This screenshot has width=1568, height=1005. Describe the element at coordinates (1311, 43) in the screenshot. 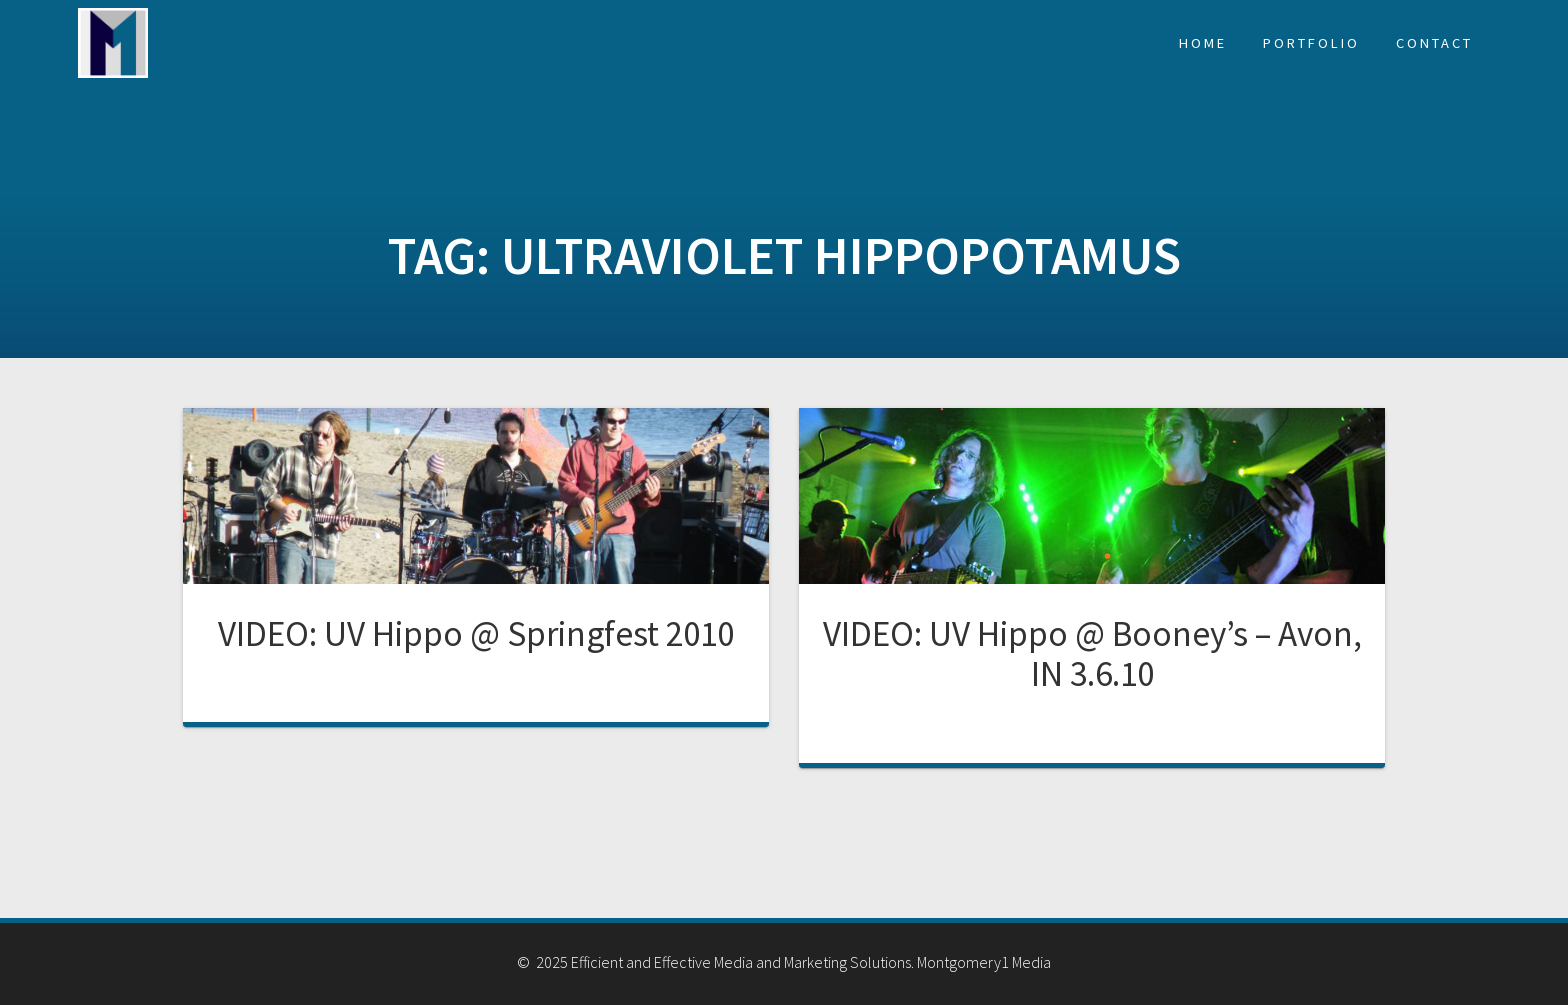

I see `Portfolio` at that location.